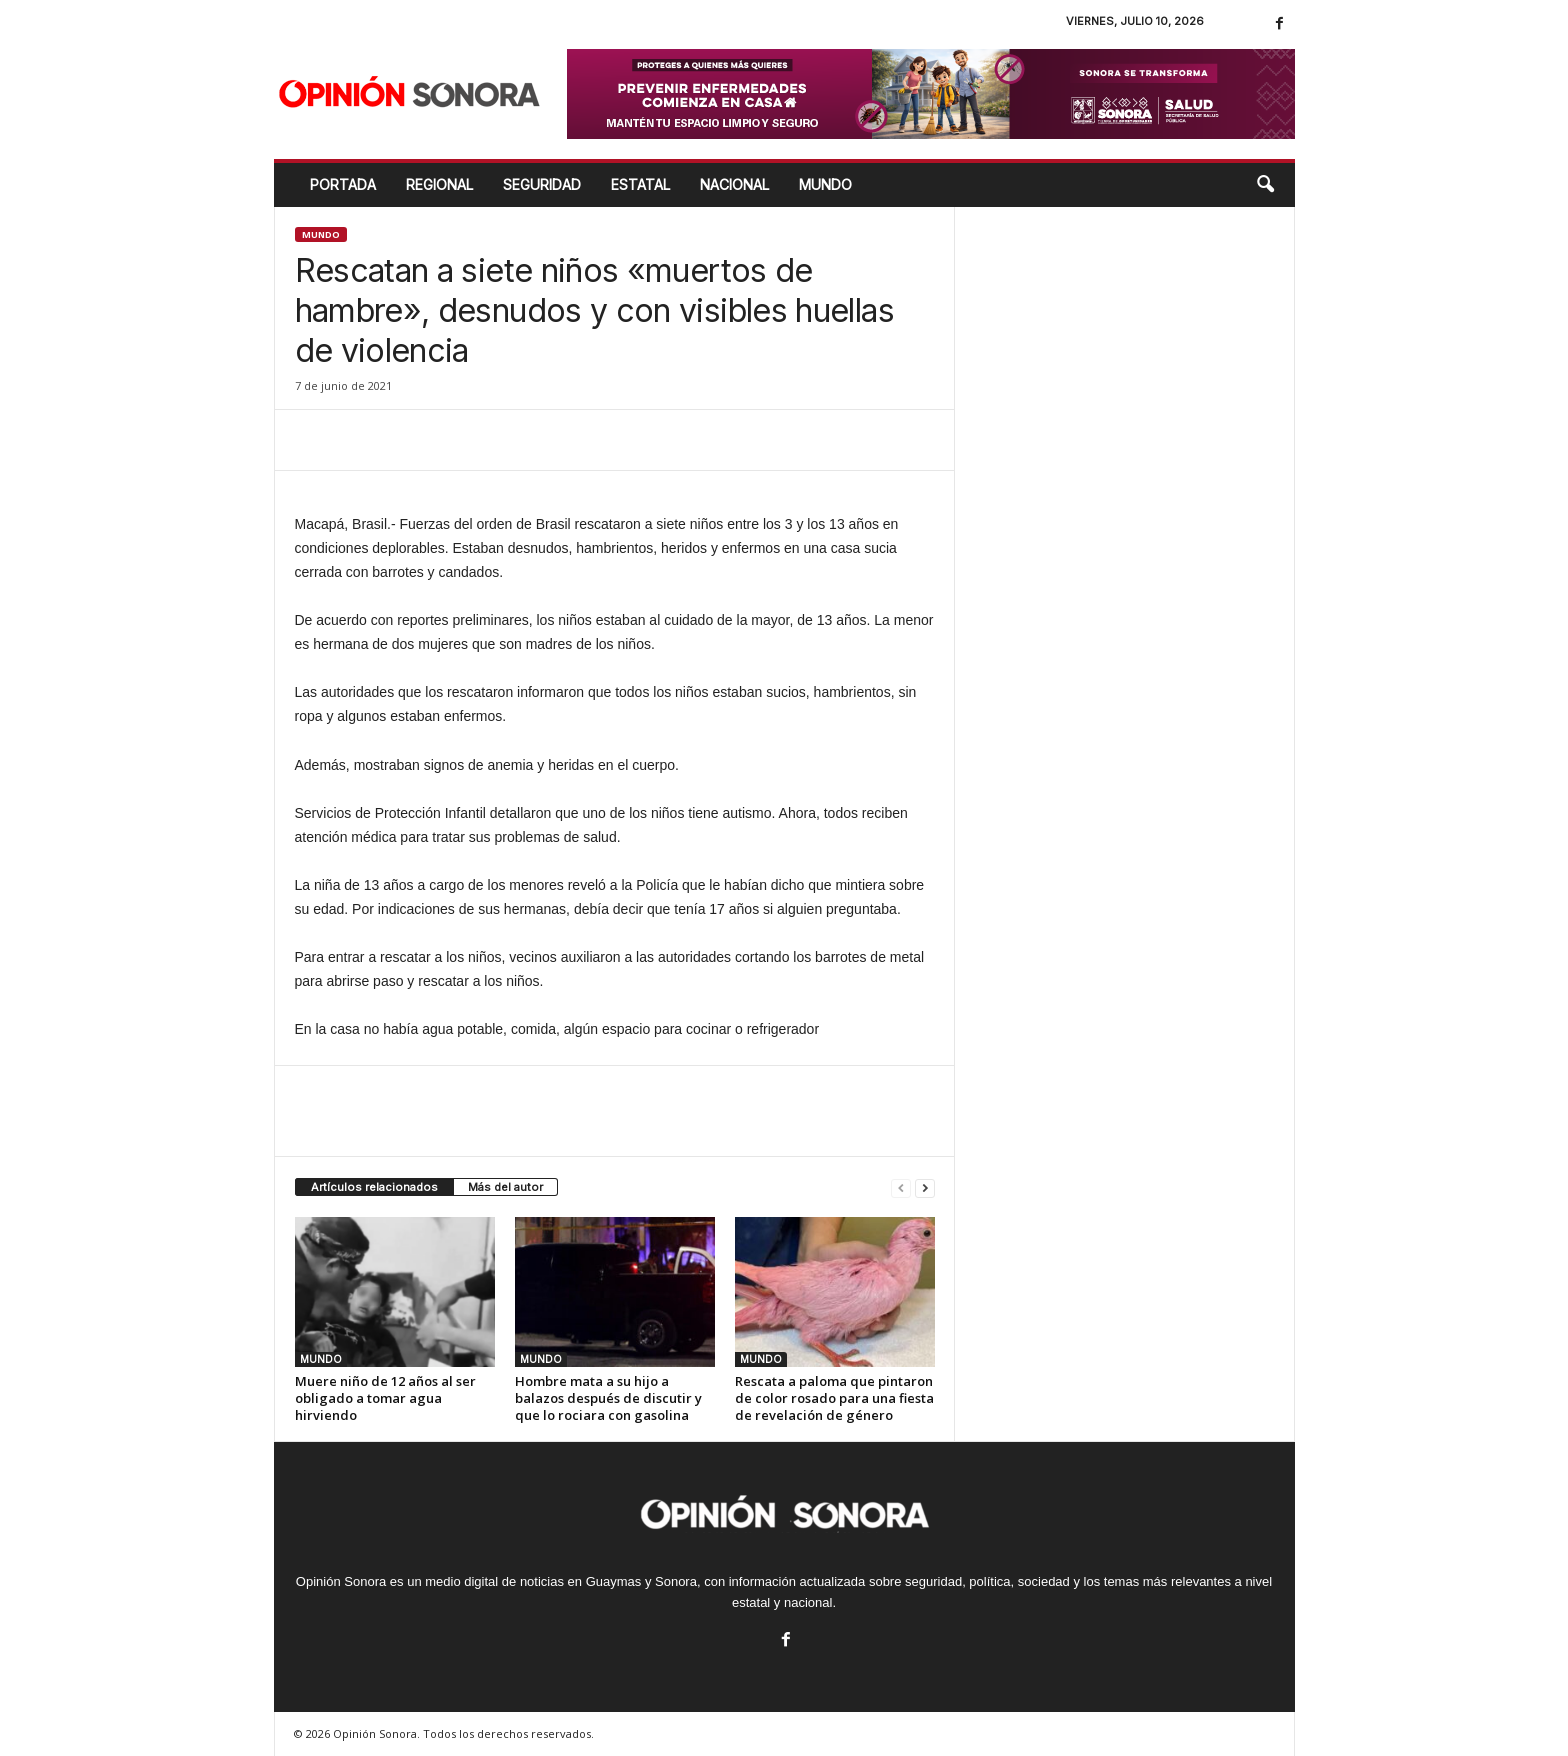  Describe the element at coordinates (825, 184) in the screenshot. I see `MUNDO` at that location.